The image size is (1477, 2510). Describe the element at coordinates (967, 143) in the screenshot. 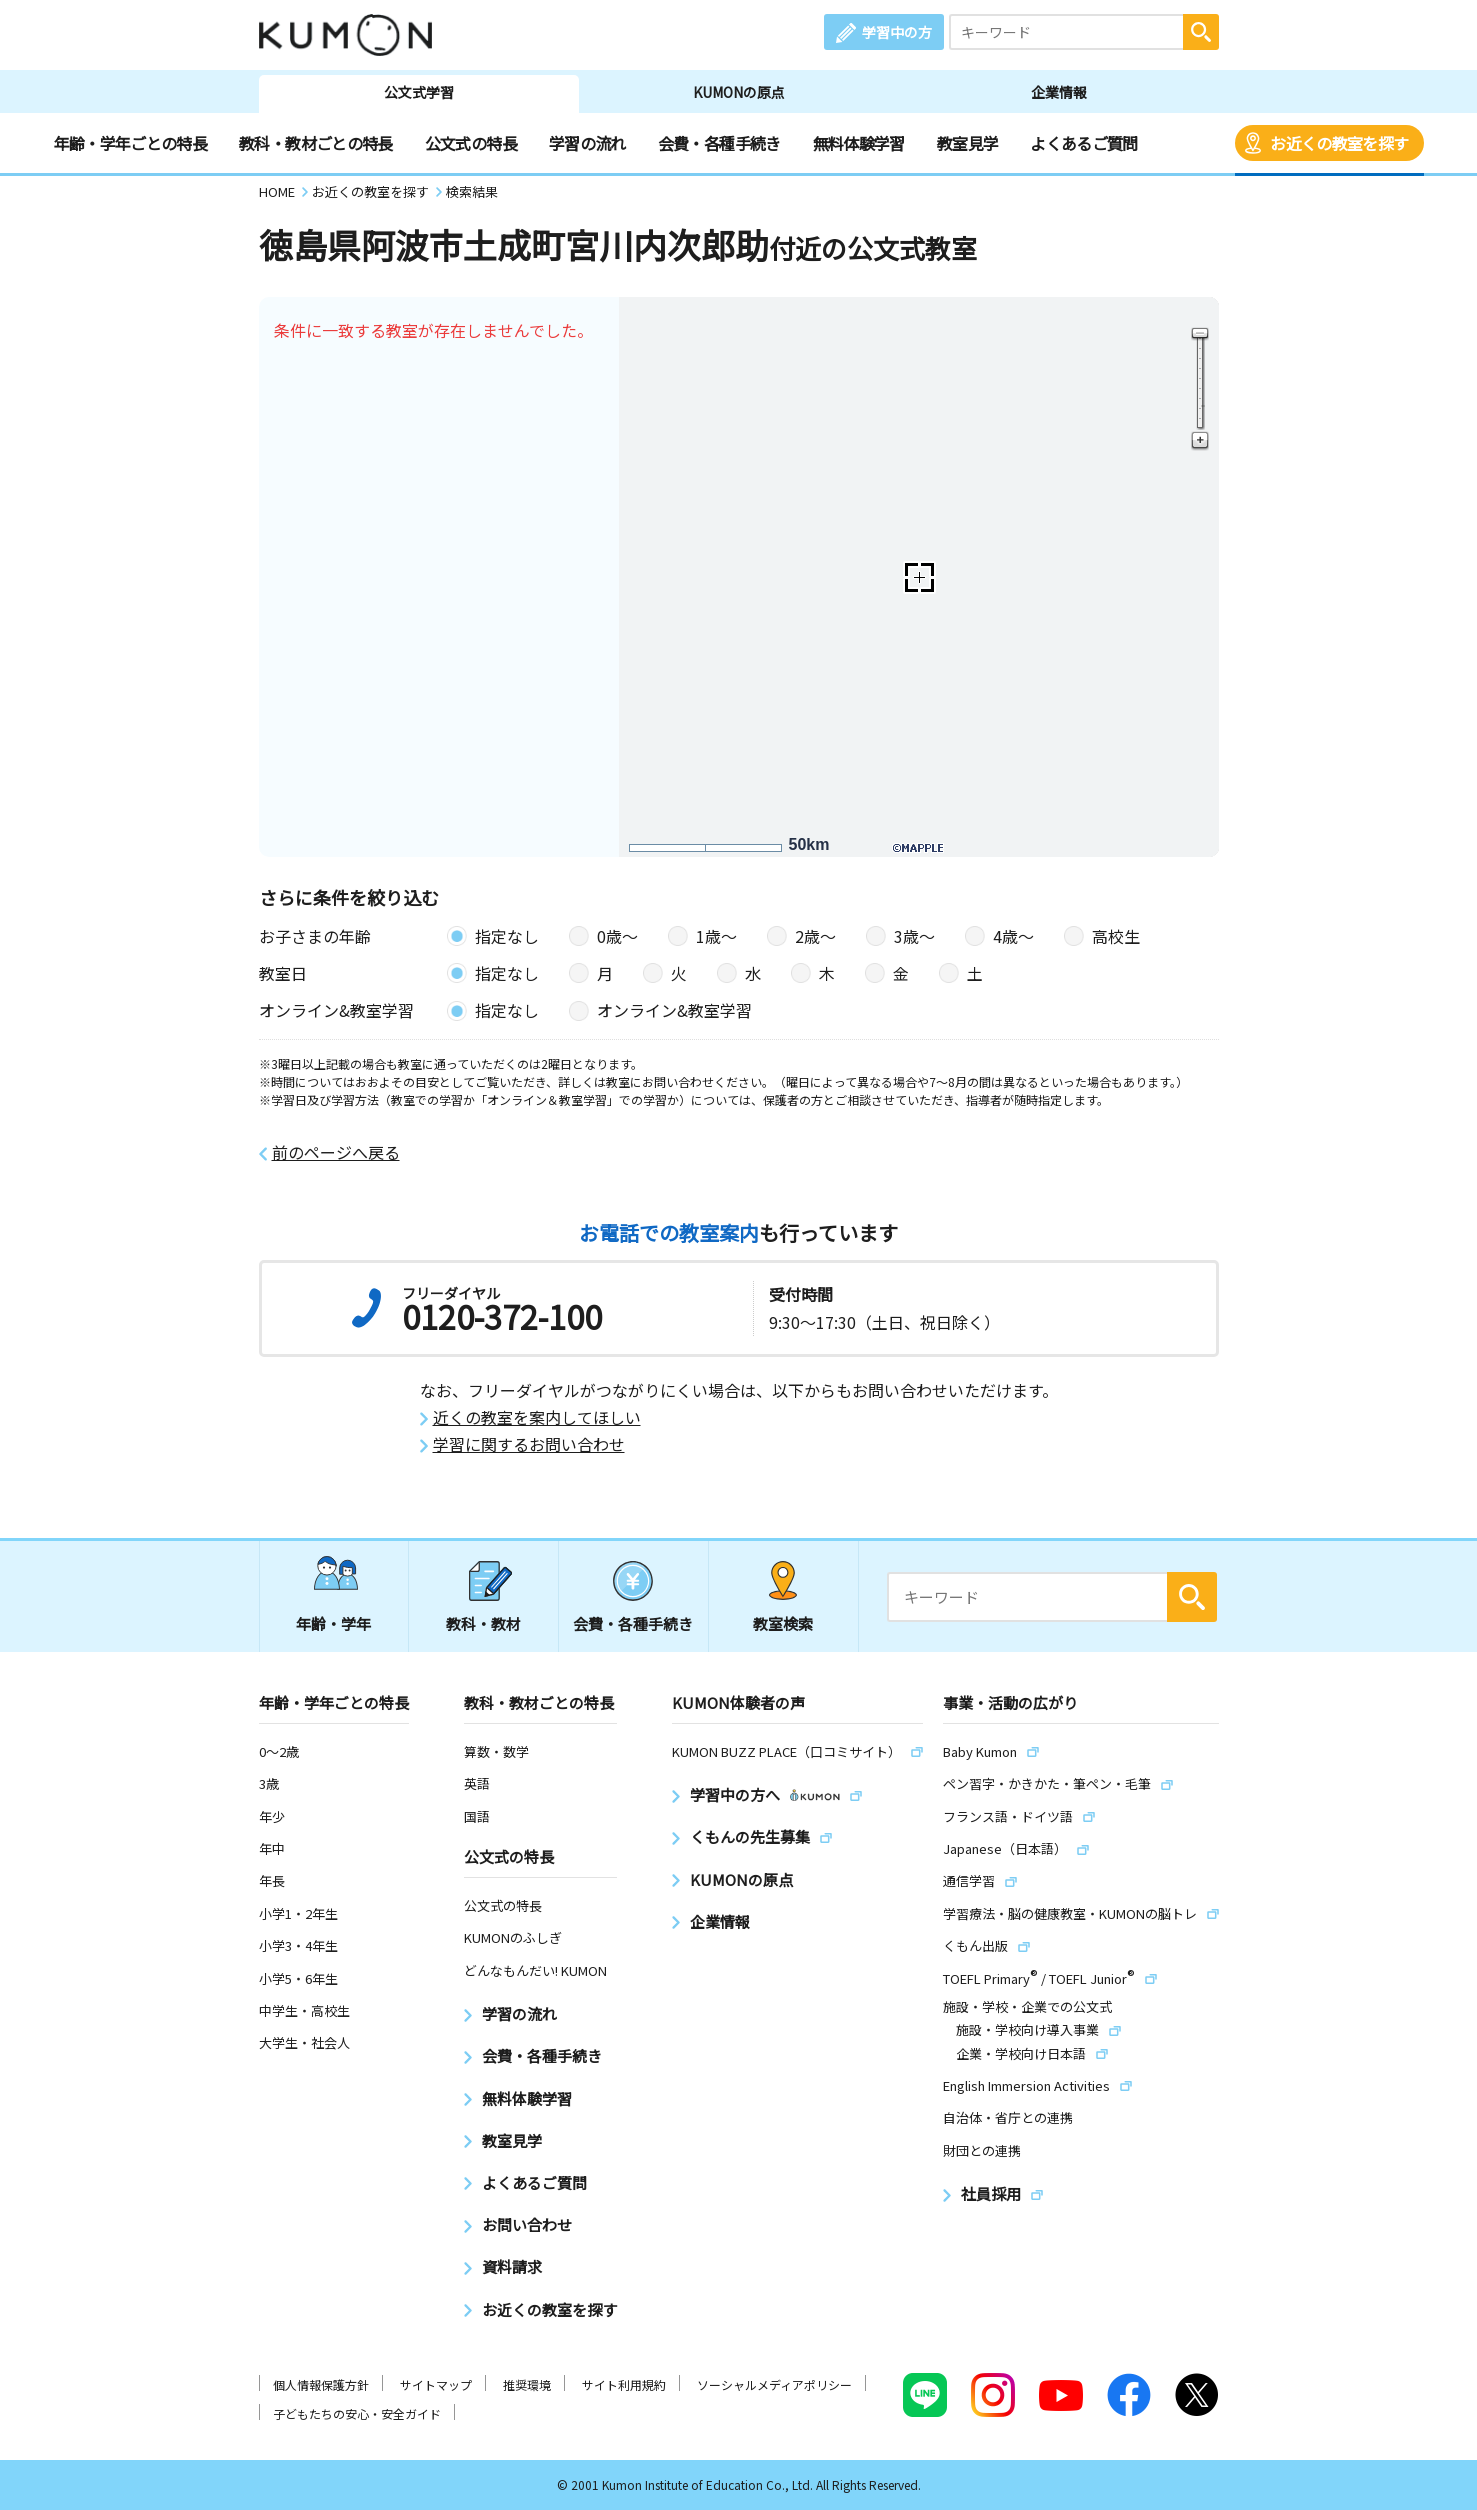

I see `教室見学` at that location.